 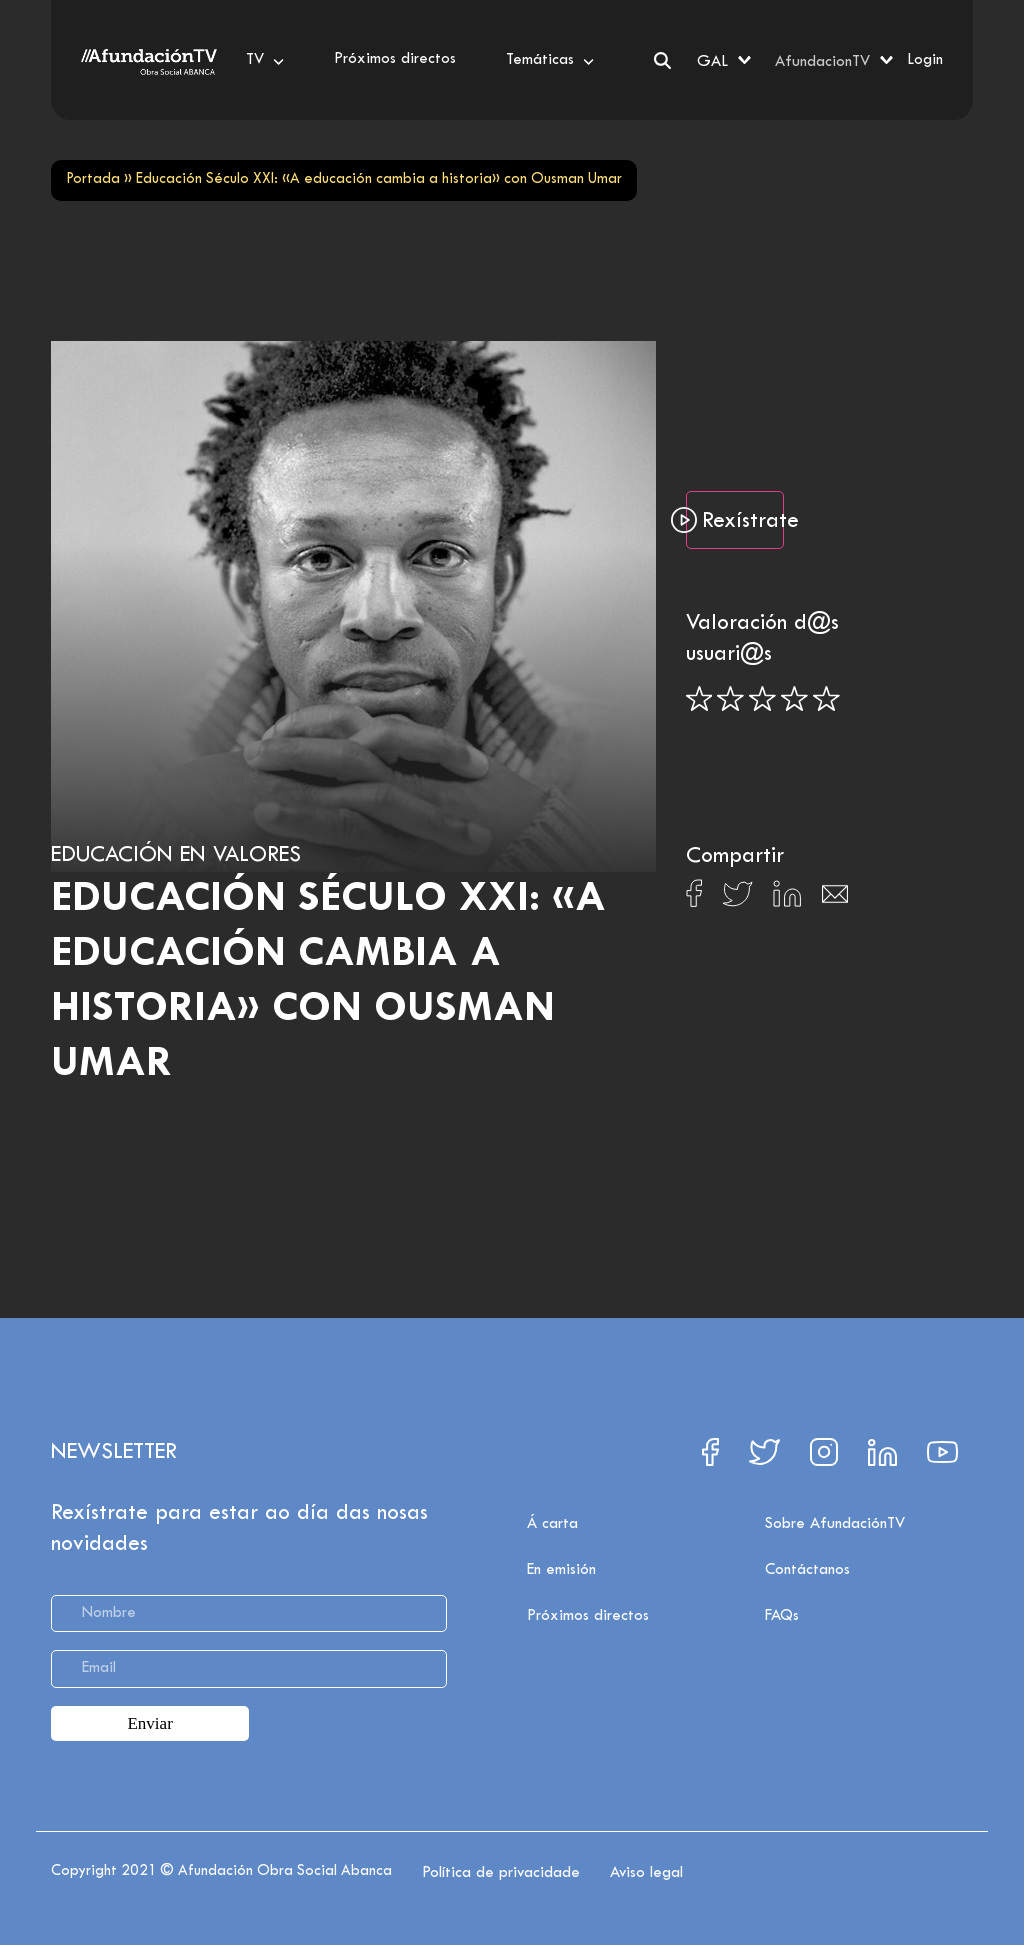 I want to click on [Compartir en Linkedin], so click(x=787, y=899).